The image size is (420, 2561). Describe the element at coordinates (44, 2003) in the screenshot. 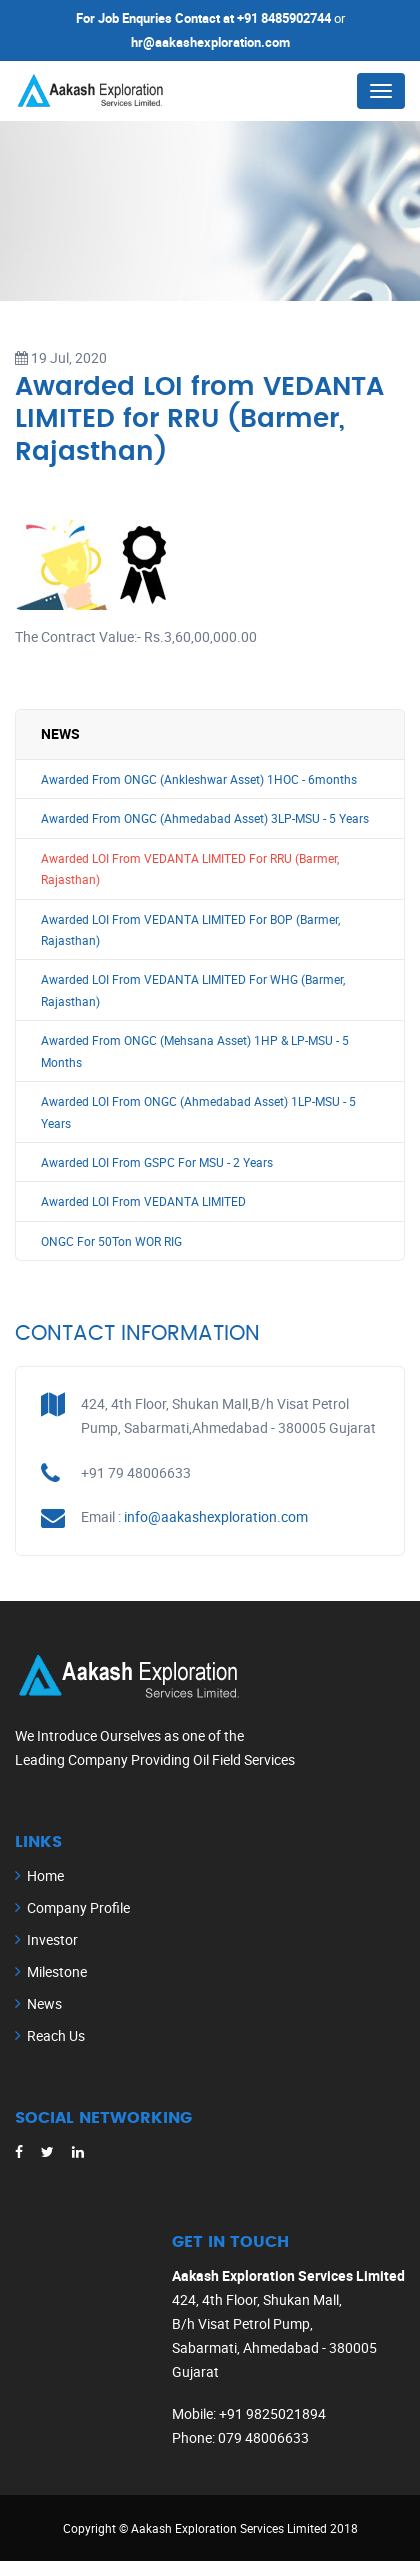

I see `News` at that location.